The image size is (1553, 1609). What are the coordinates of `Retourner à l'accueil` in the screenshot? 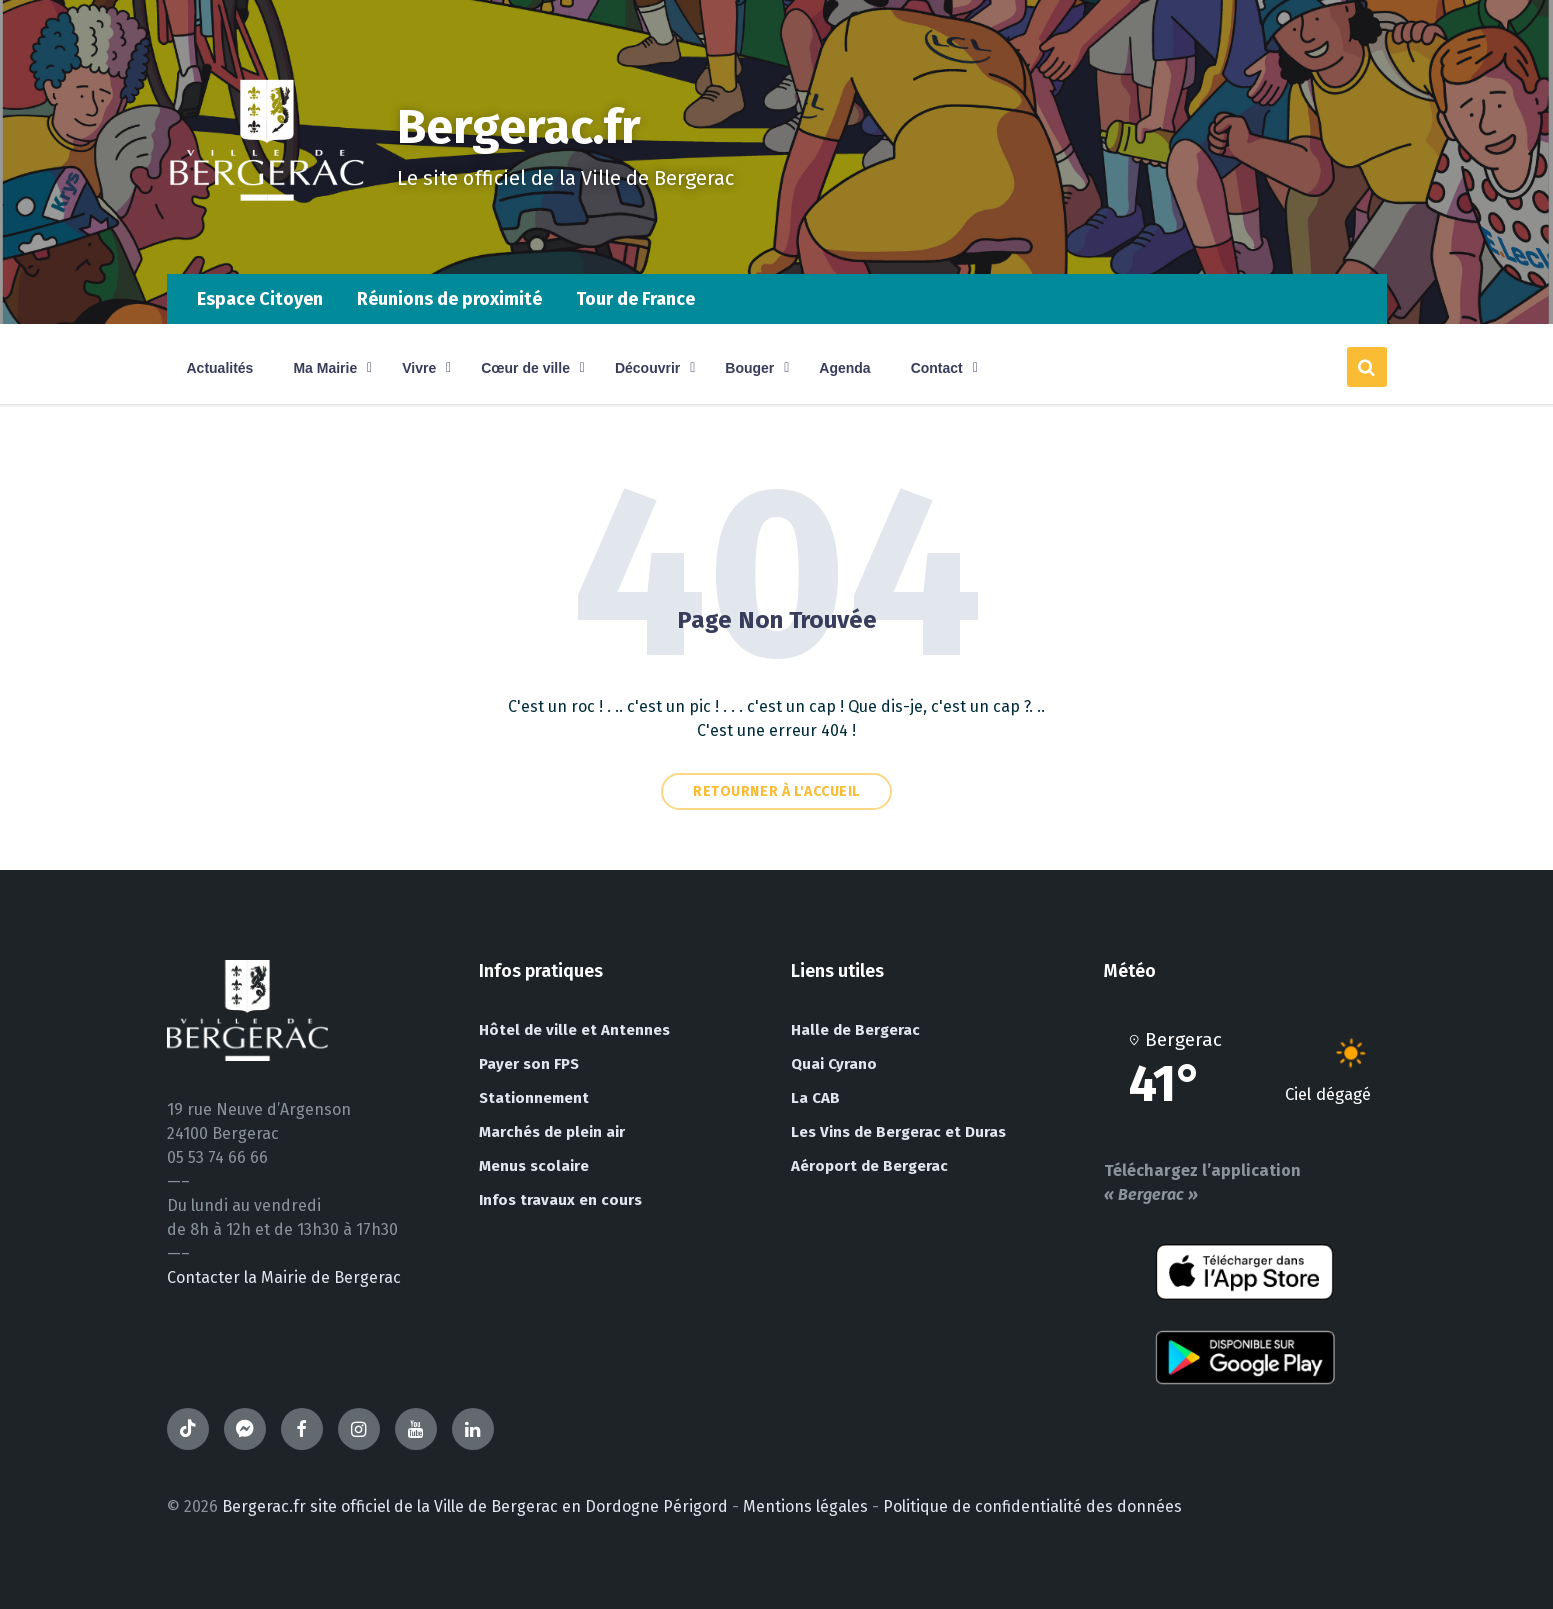 It's located at (776, 791).